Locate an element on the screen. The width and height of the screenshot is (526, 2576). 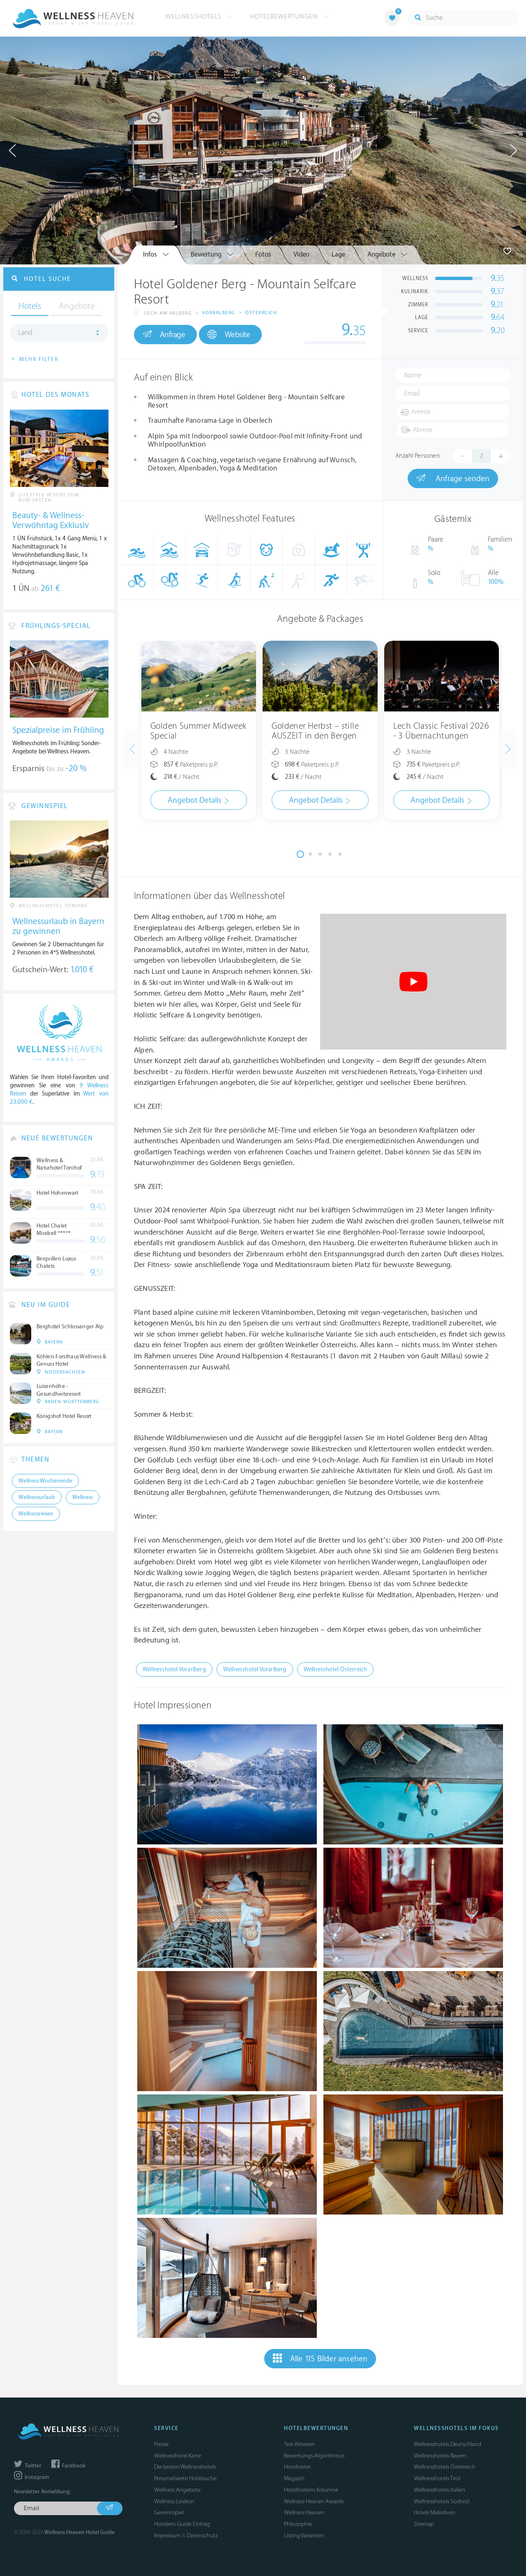
Hoteliers: Guide Eintrag is located at coordinates (182, 2523).